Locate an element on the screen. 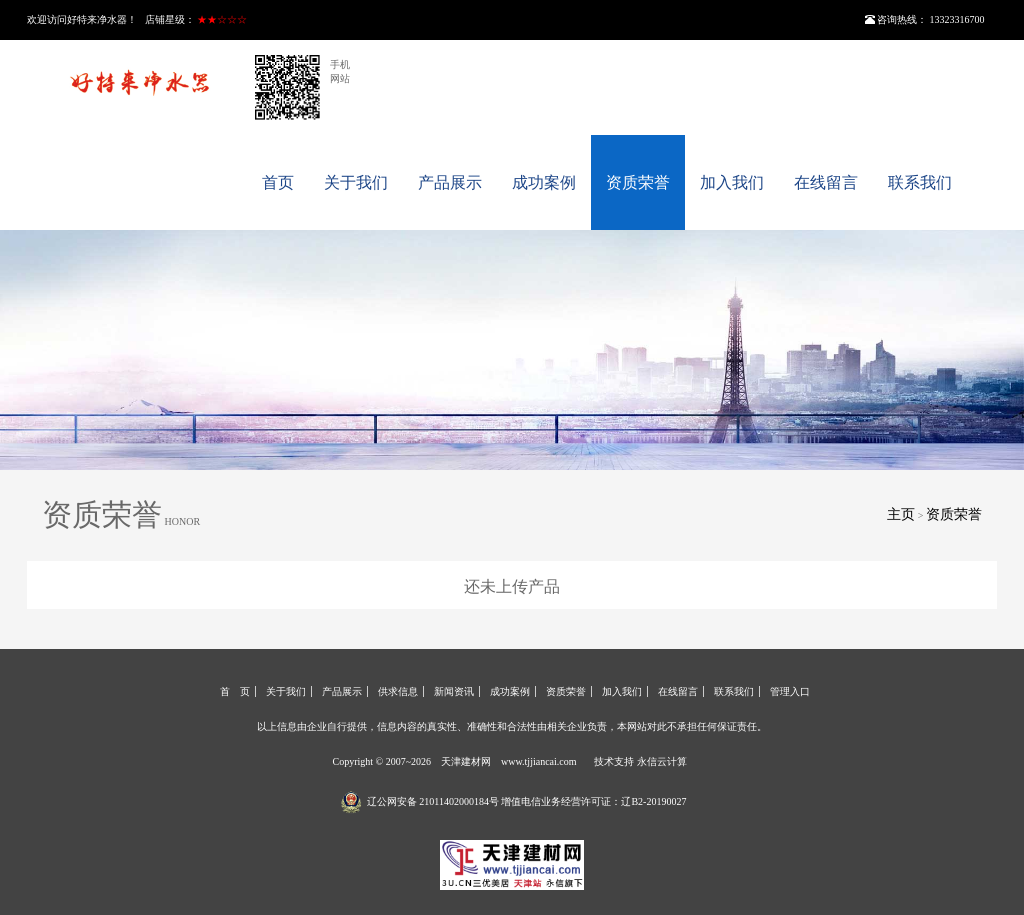  技术支持 永信云计算 is located at coordinates (640, 761).